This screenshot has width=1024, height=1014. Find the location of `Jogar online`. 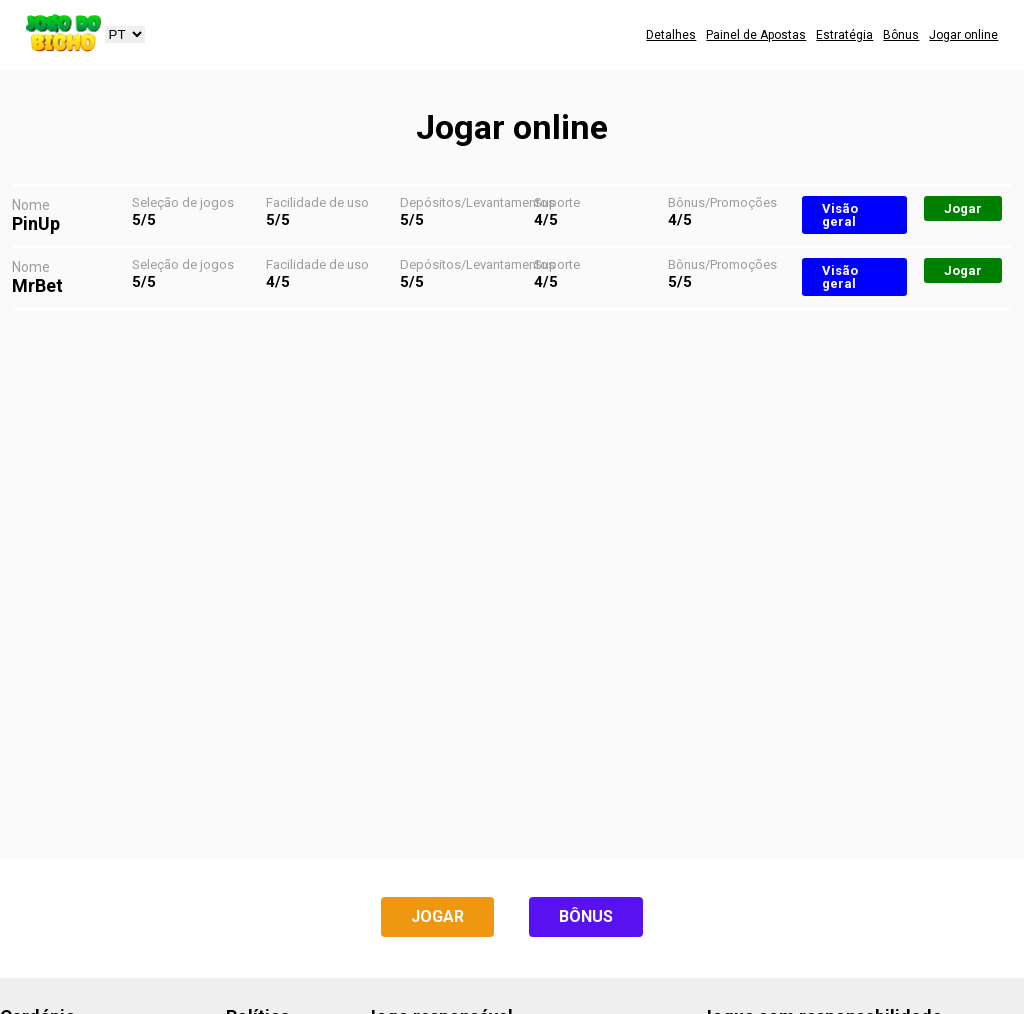

Jogar online is located at coordinates (963, 35).